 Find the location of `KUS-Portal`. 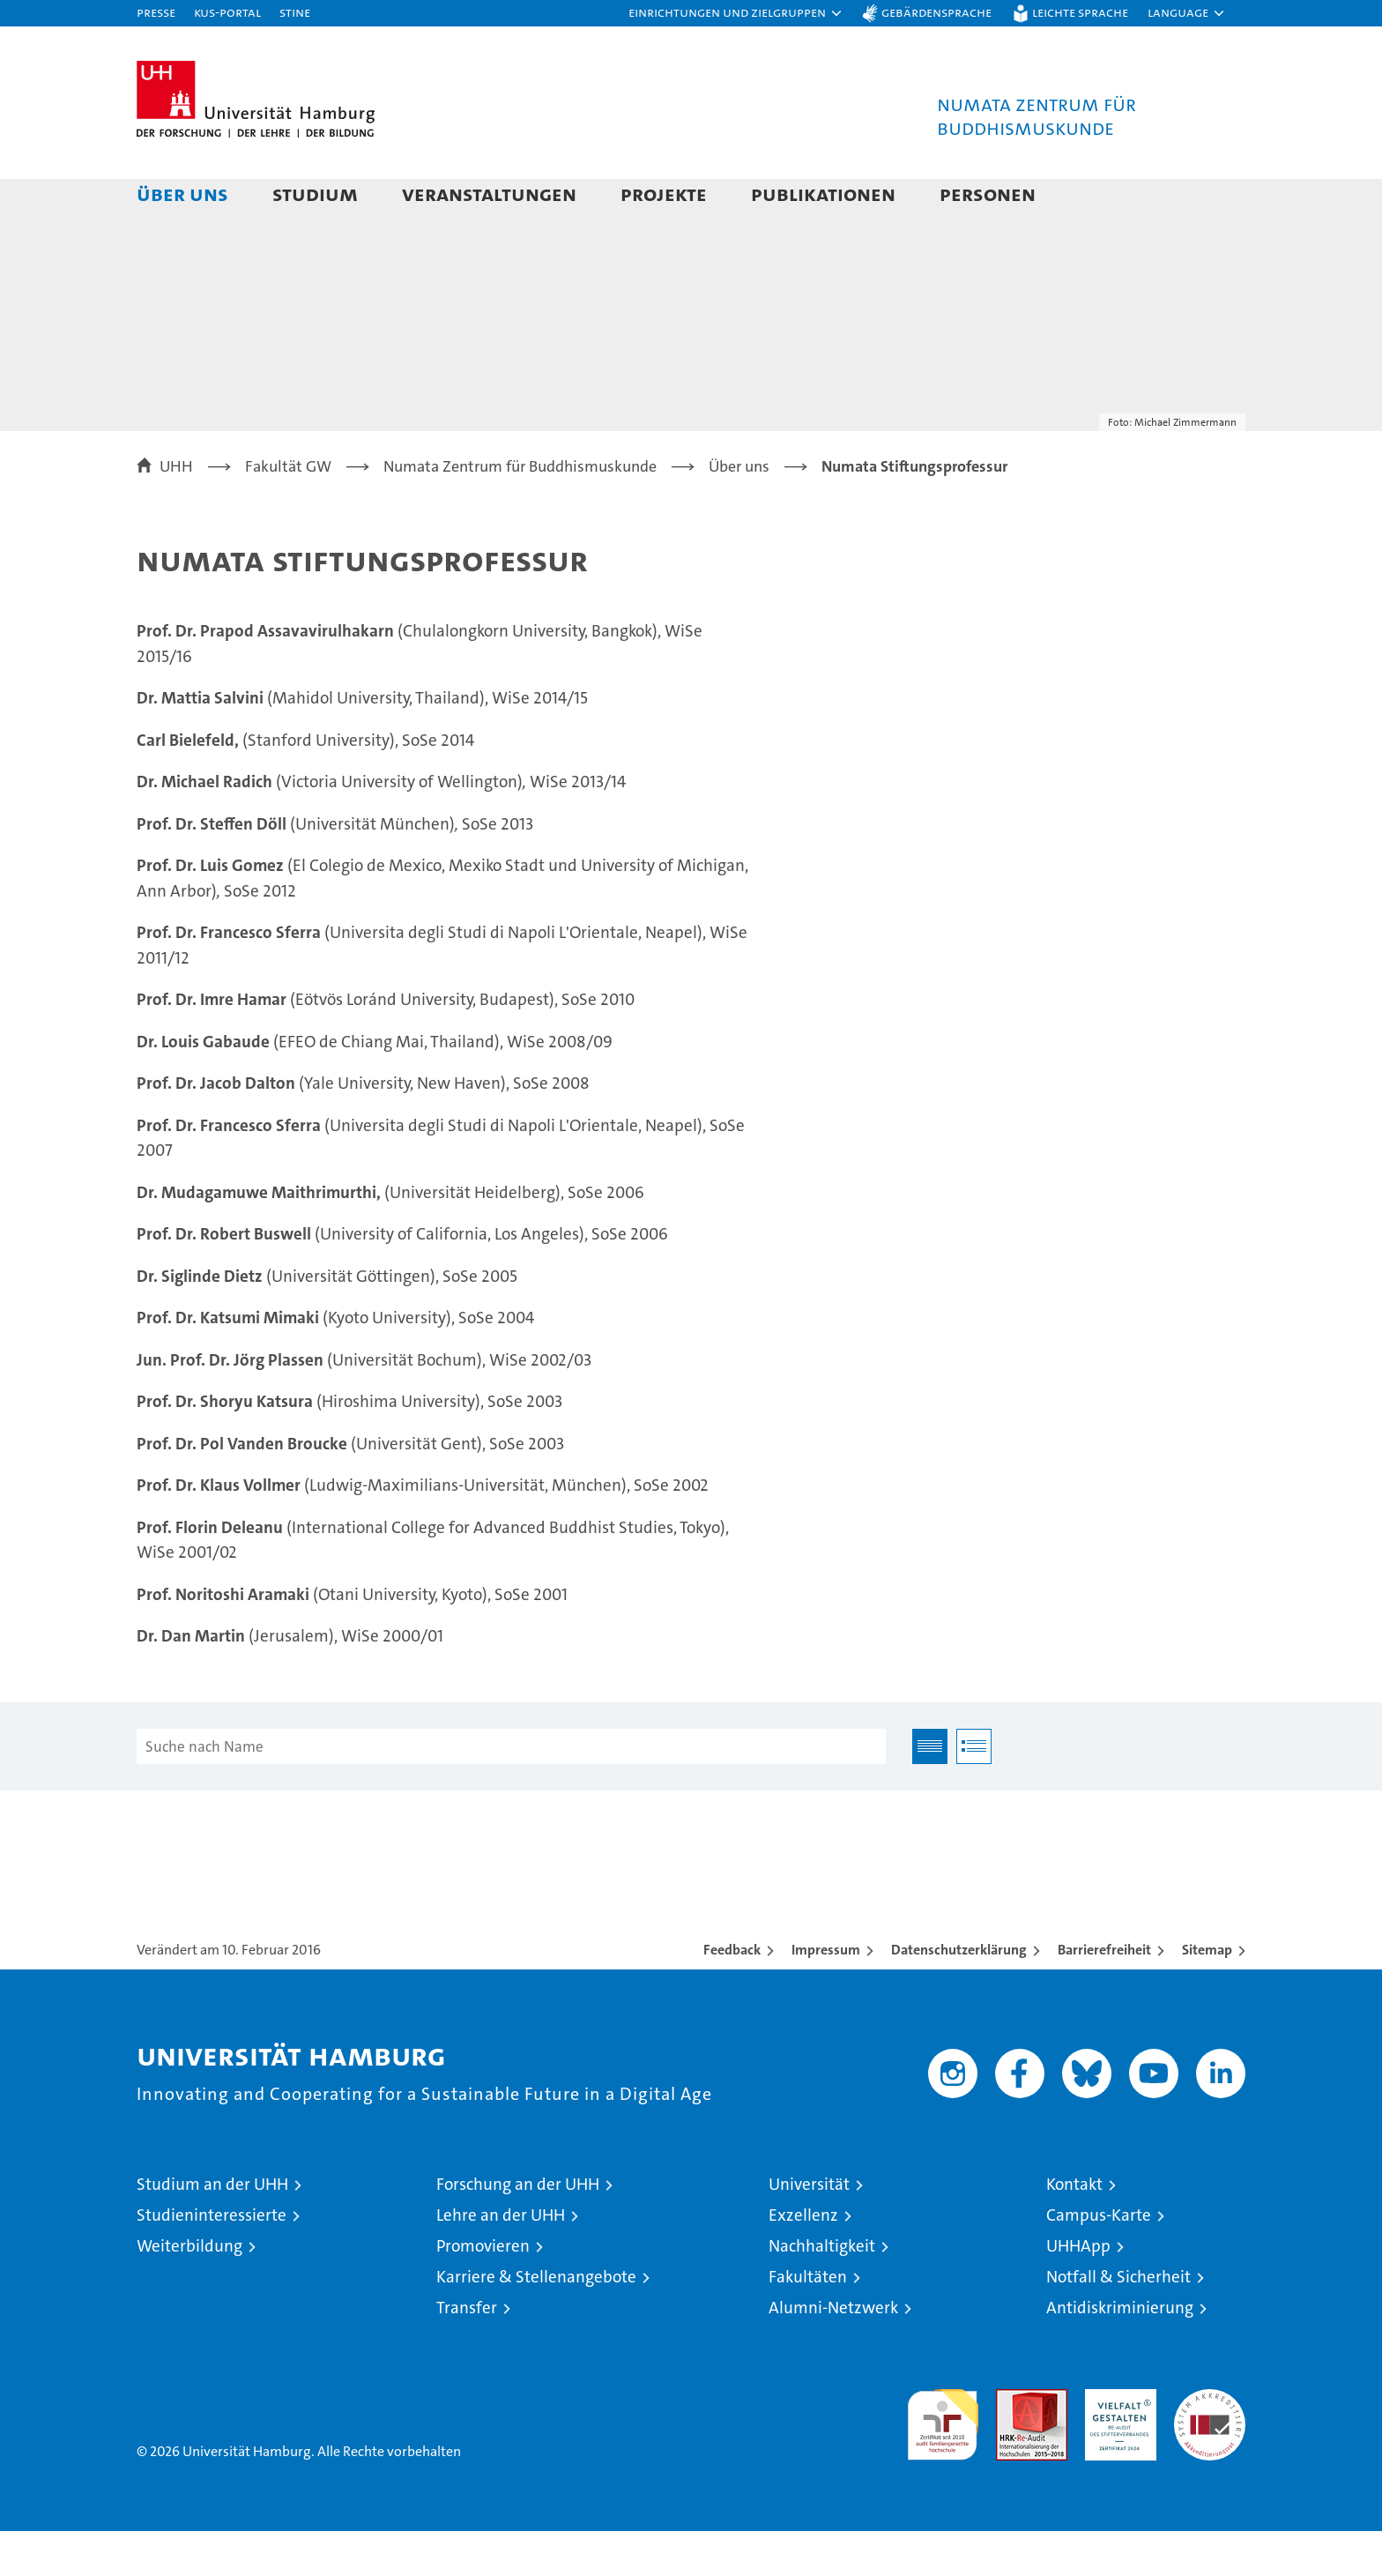

KUS-Portal is located at coordinates (227, 12).